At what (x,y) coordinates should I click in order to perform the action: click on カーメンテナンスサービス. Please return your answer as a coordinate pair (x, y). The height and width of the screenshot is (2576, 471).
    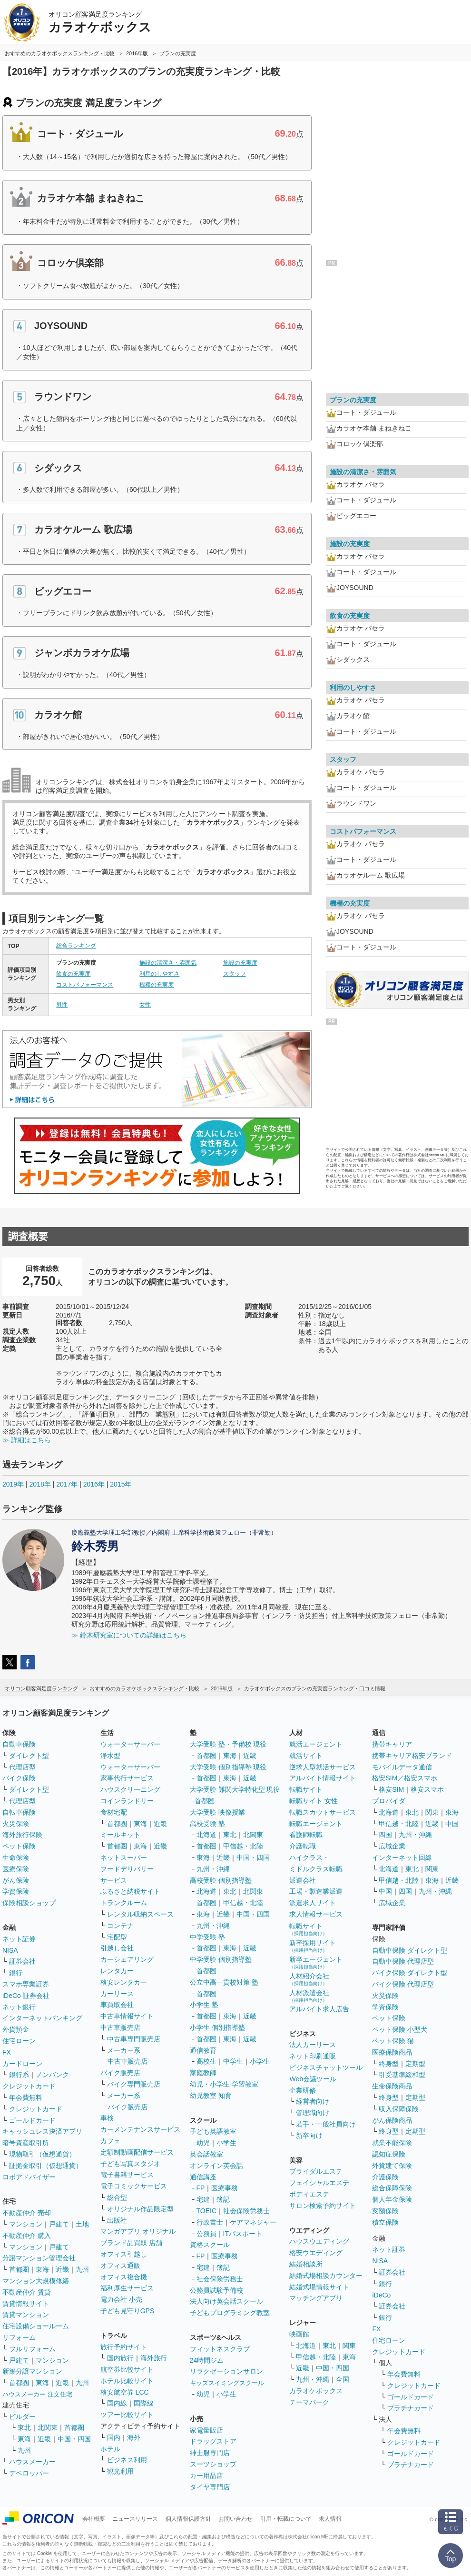
    Looking at the image, I should click on (140, 2129).